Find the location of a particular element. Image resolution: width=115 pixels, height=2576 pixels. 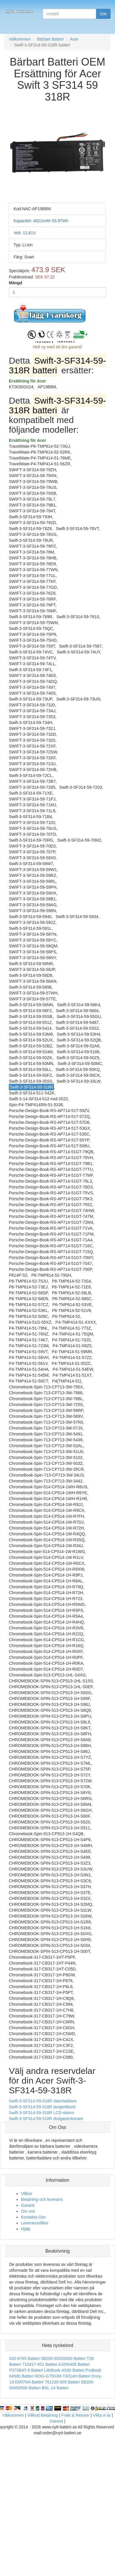

Vilka vi är is located at coordinates (102, 2415).